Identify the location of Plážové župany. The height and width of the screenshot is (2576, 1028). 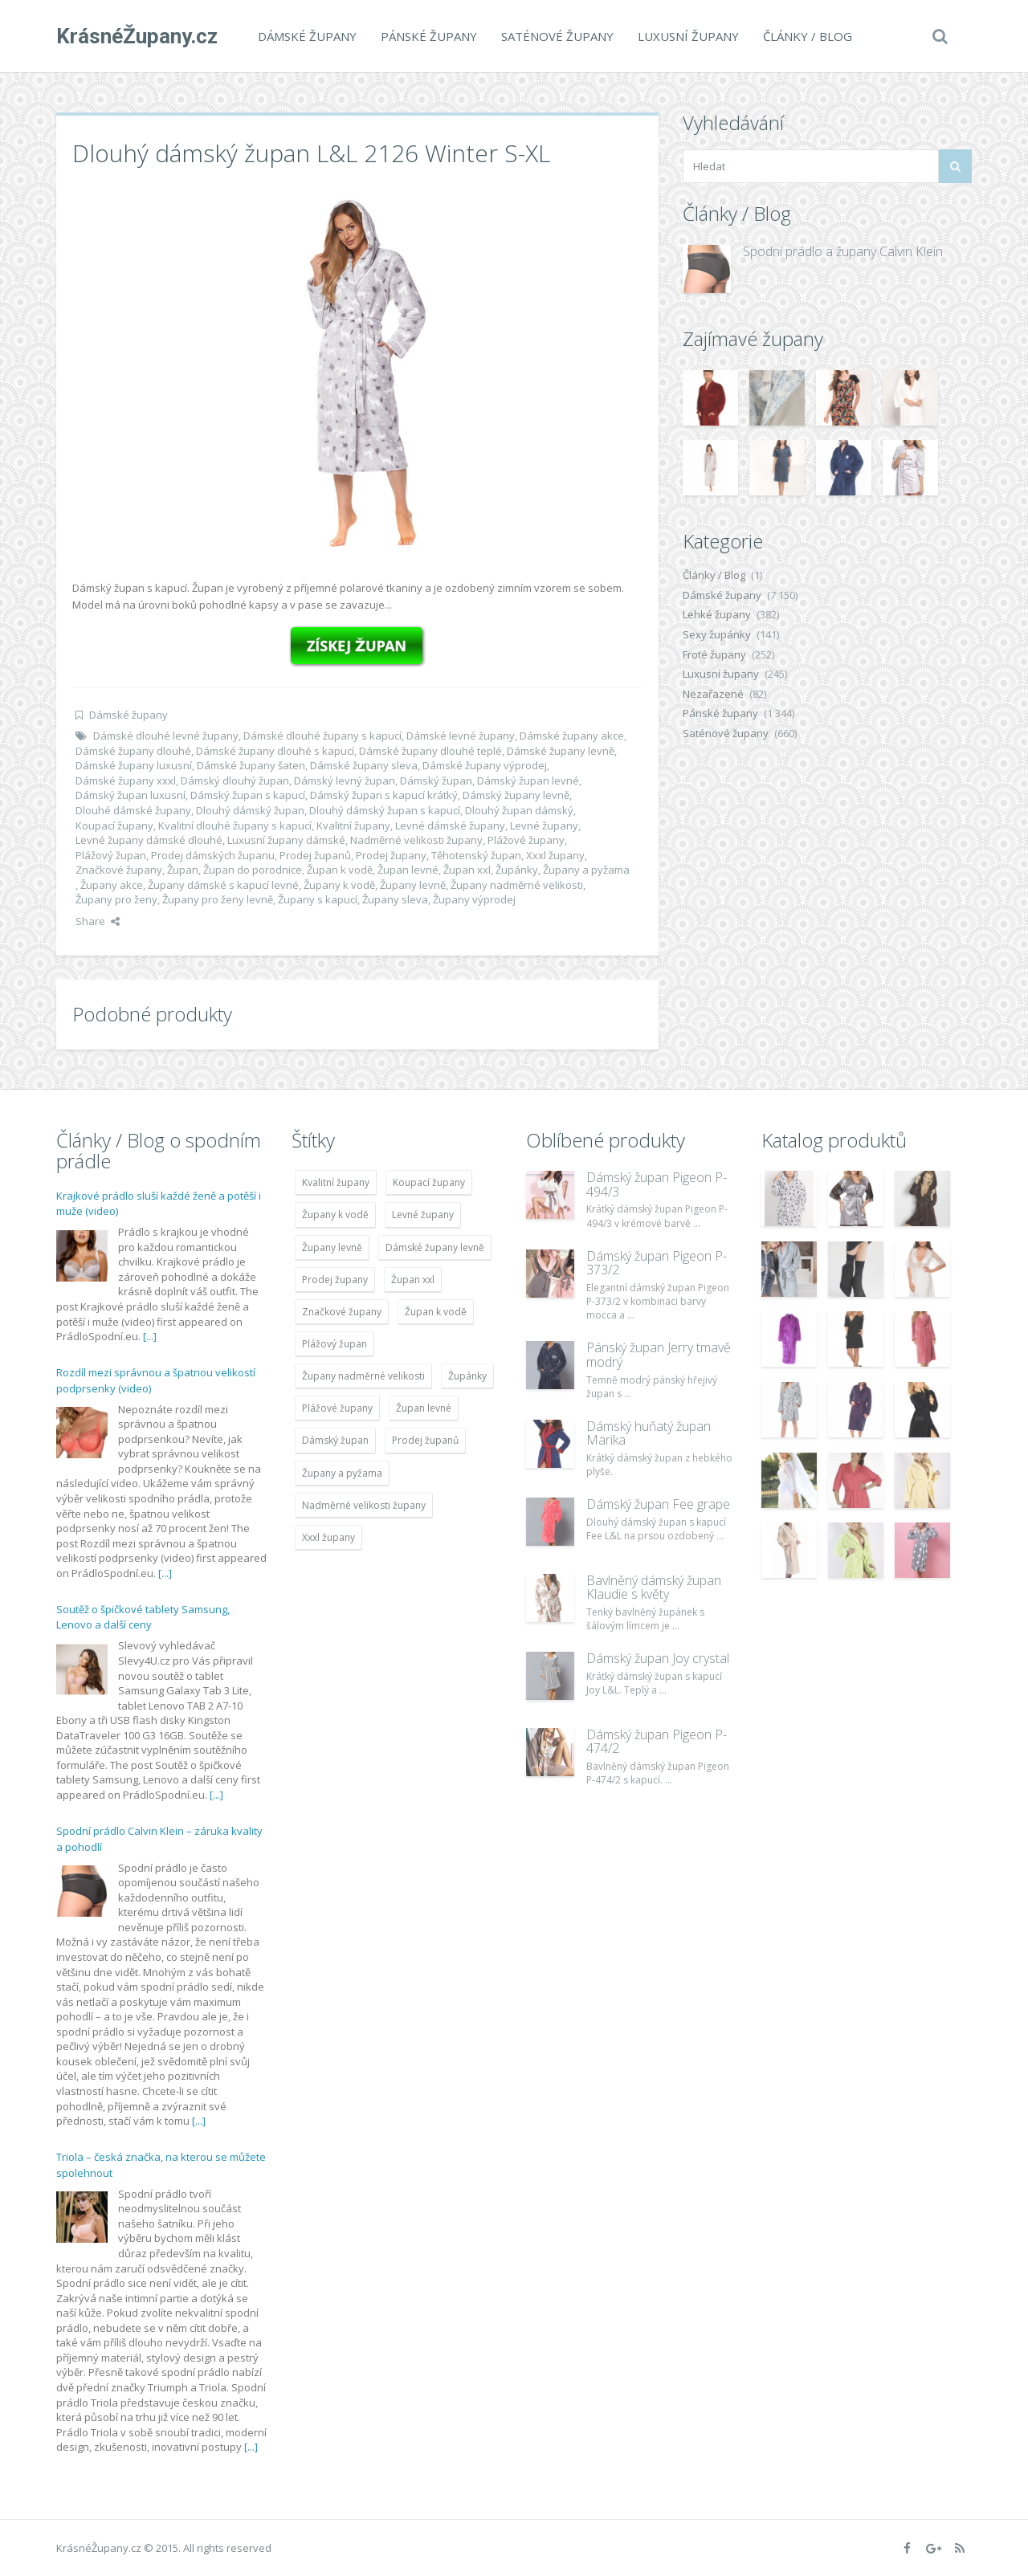
(526, 840).